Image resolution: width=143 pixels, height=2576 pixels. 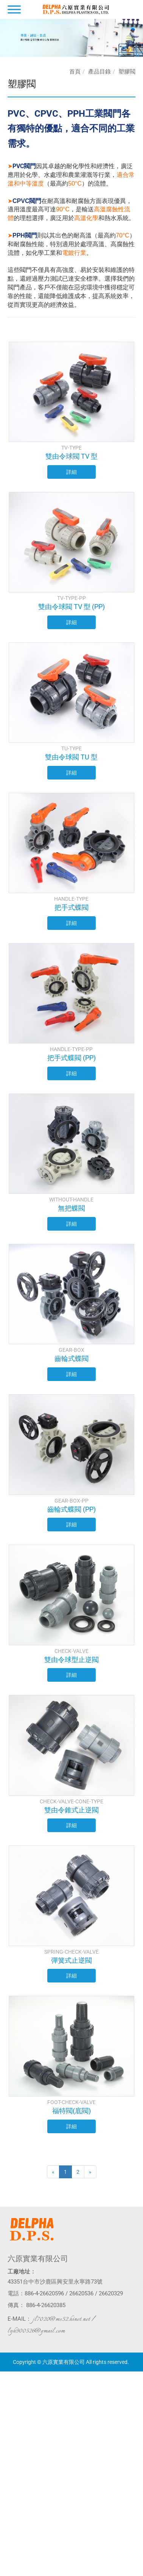 What do you see at coordinates (120, 2572) in the screenshot?
I see `✓ OK` at bounding box center [120, 2572].